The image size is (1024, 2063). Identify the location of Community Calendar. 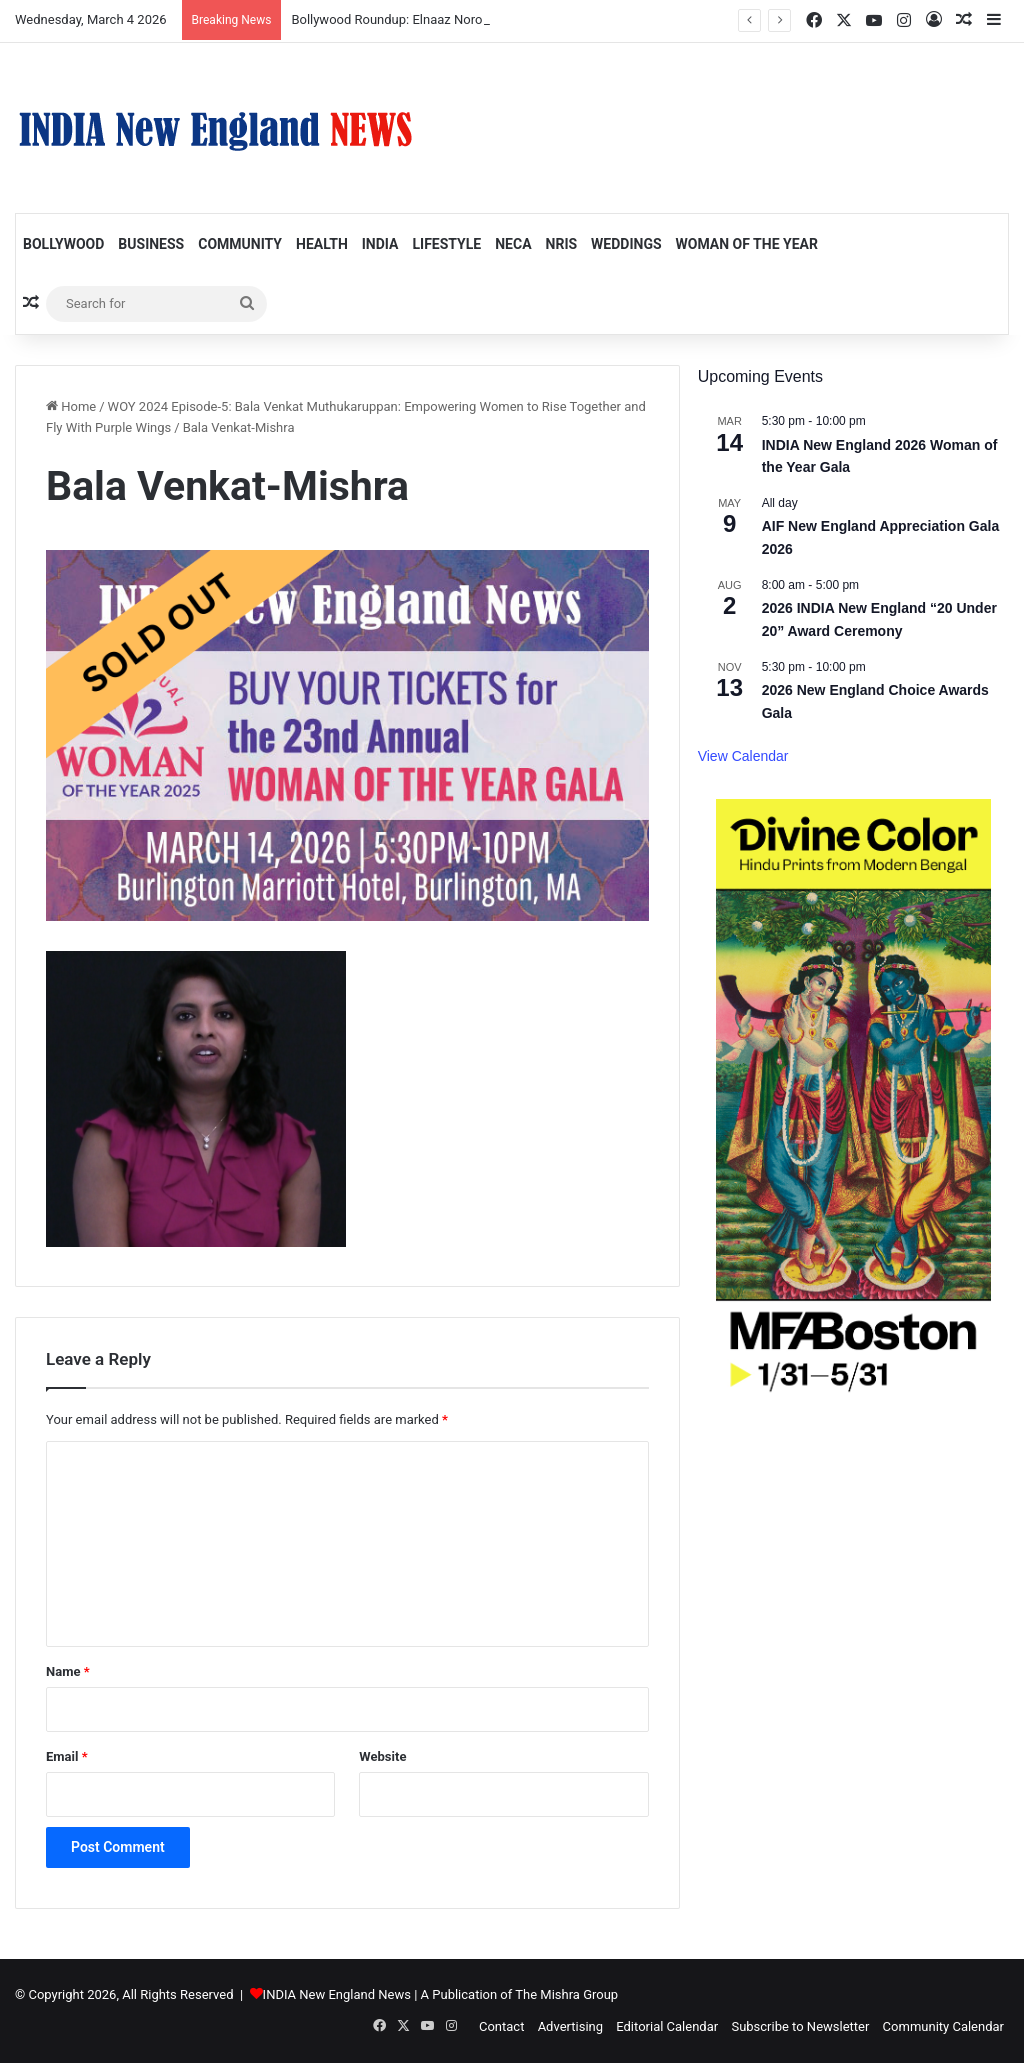
(943, 2026).